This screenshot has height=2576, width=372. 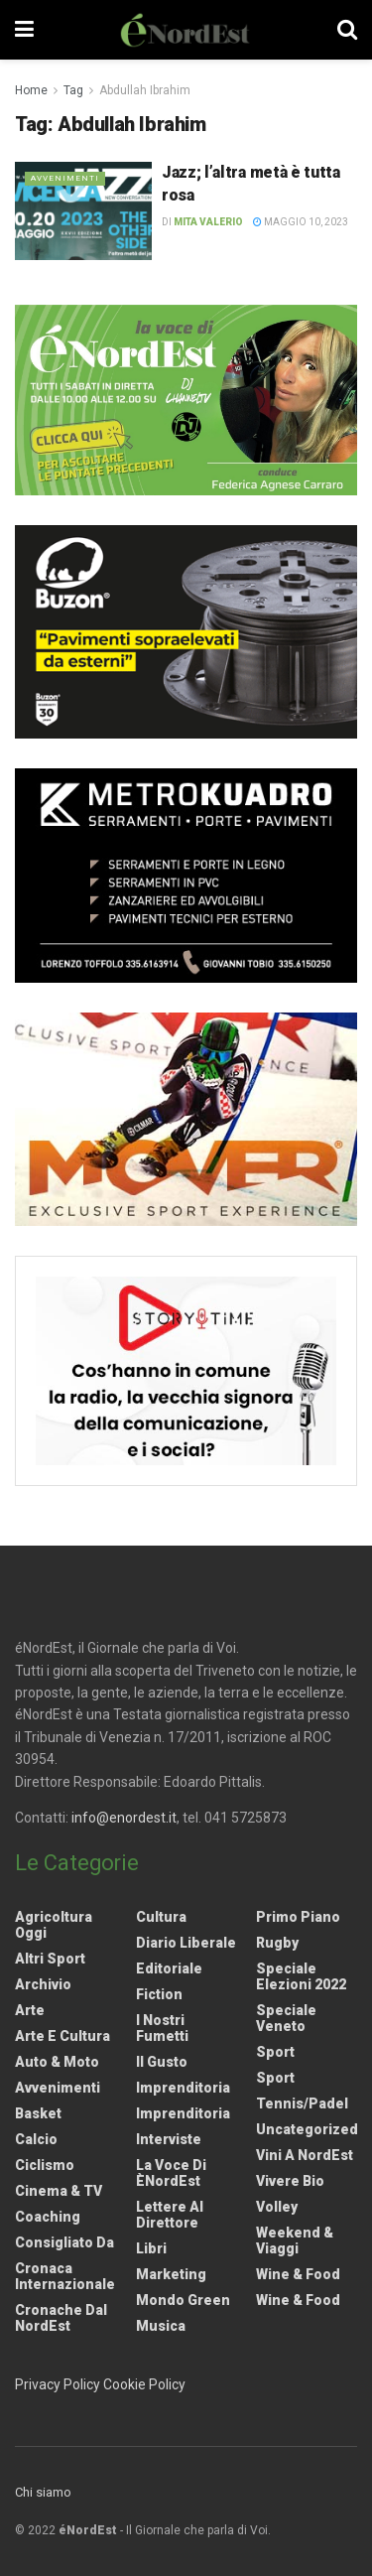 What do you see at coordinates (50, 1958) in the screenshot?
I see `Altri Sport` at bounding box center [50, 1958].